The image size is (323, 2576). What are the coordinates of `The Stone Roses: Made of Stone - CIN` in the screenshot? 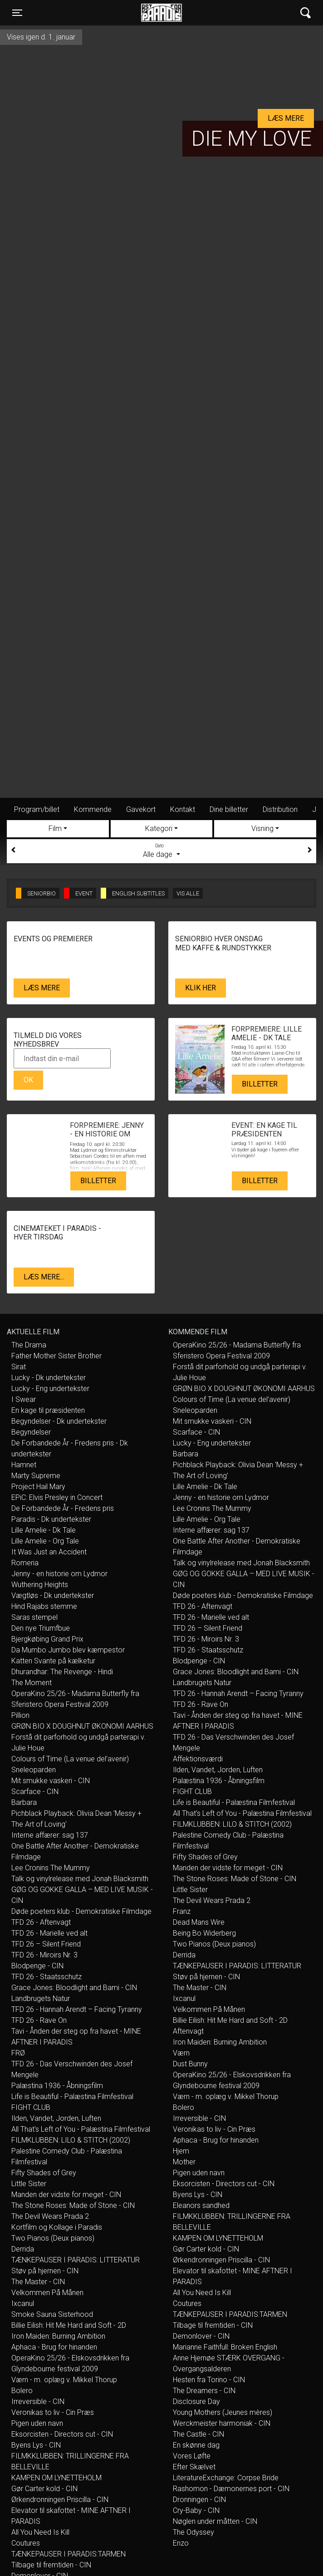 It's located at (73, 2205).